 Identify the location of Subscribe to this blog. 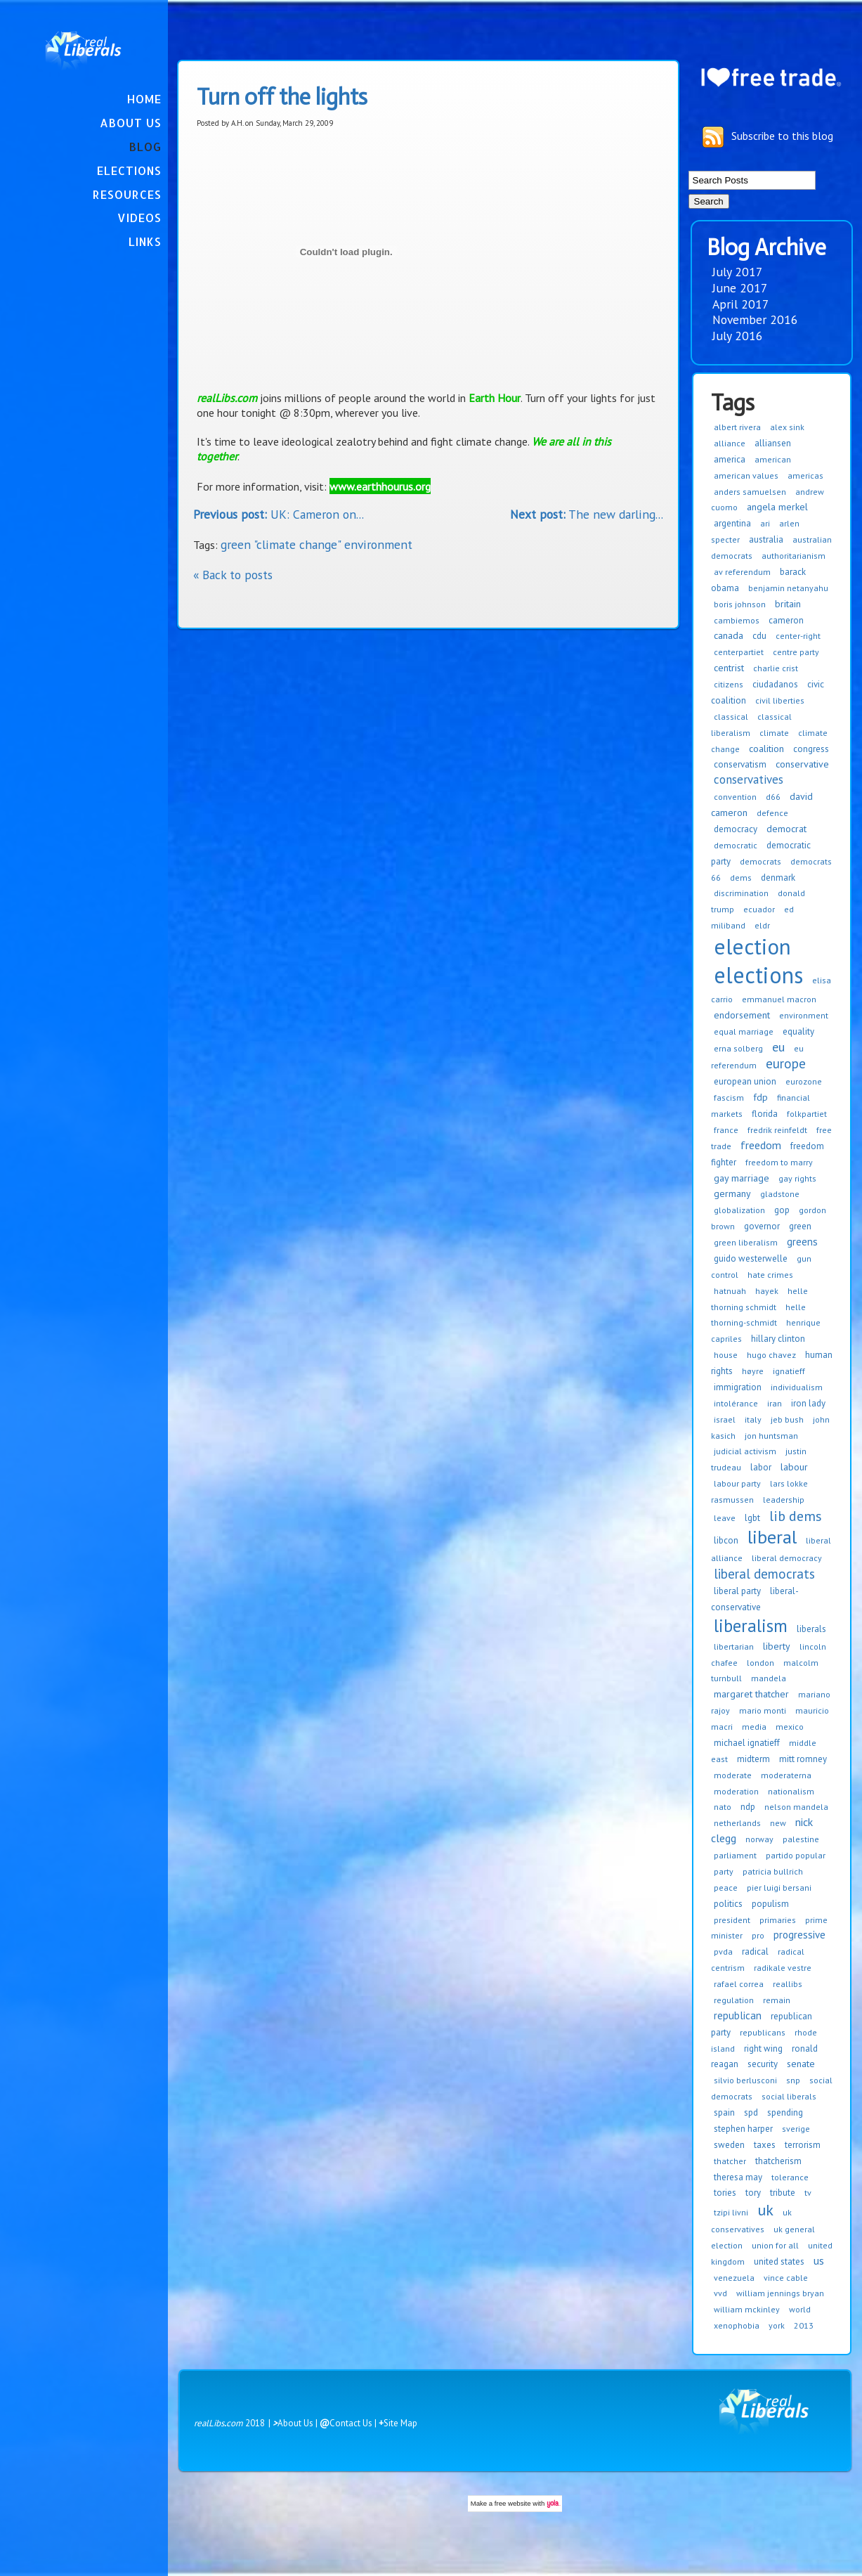
(782, 135).